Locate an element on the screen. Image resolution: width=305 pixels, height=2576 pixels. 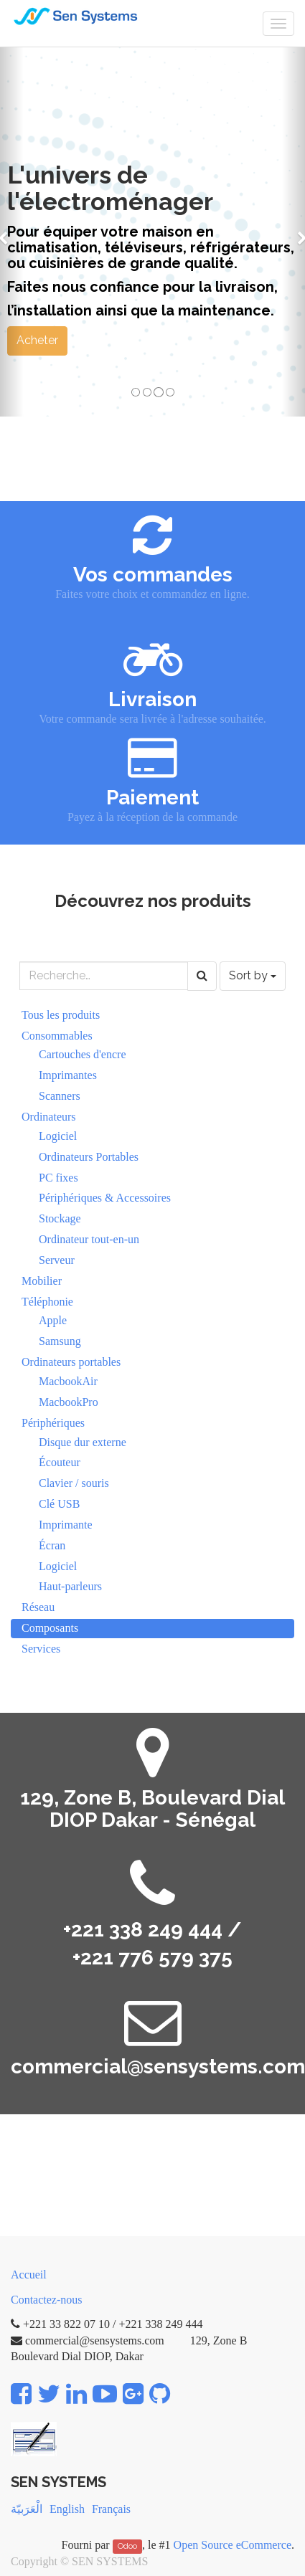
Odoo is located at coordinates (127, 2546).